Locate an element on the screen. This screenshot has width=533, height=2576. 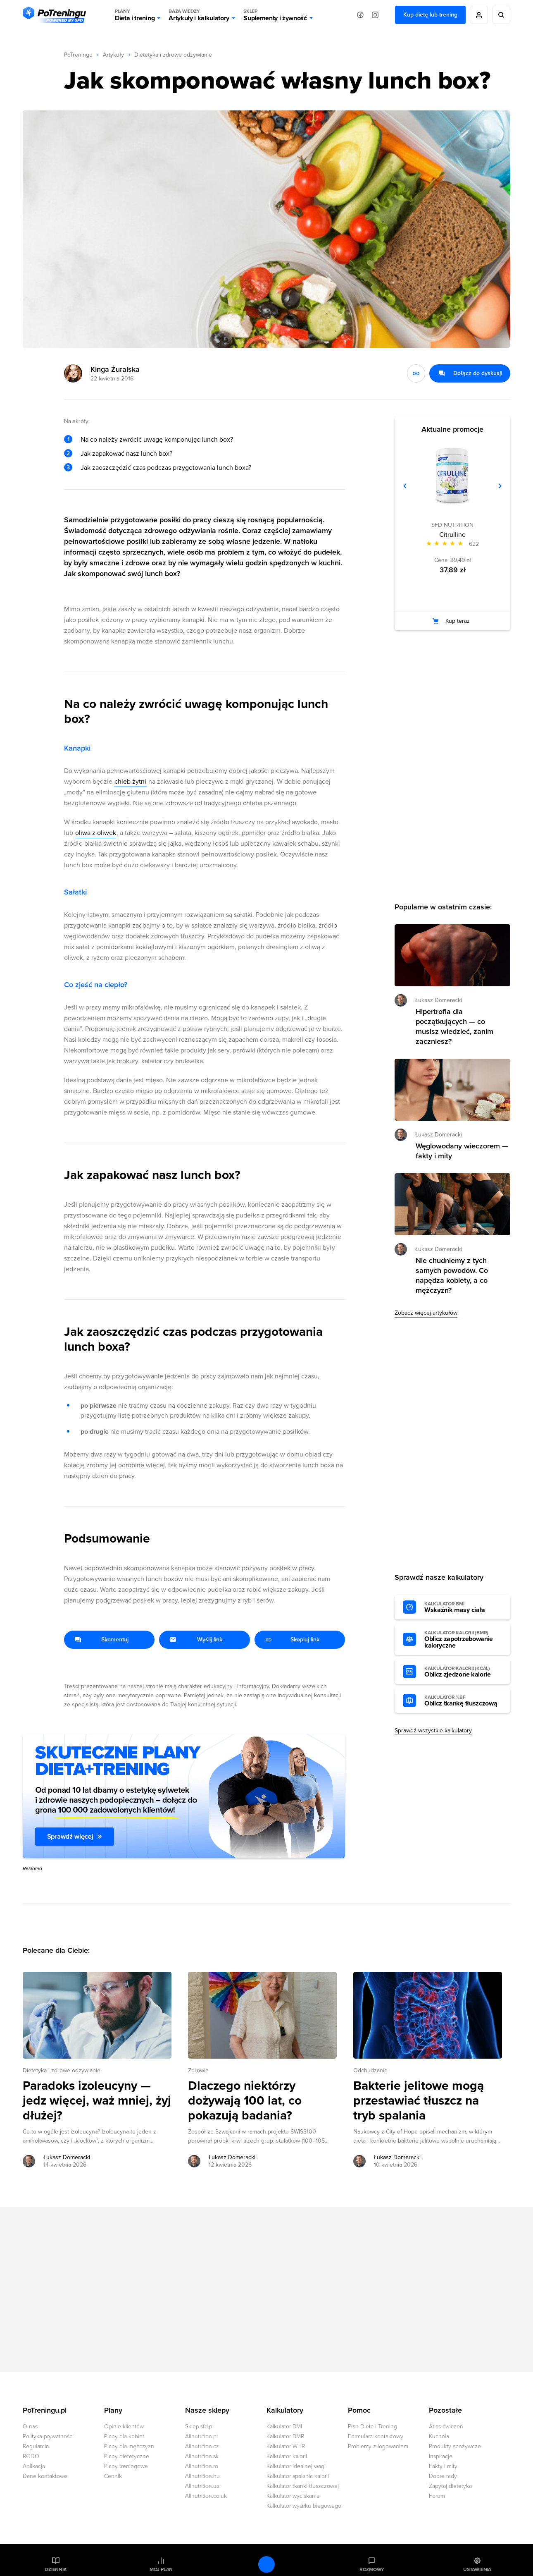
Allnutrition.ro is located at coordinates (201, 2466).